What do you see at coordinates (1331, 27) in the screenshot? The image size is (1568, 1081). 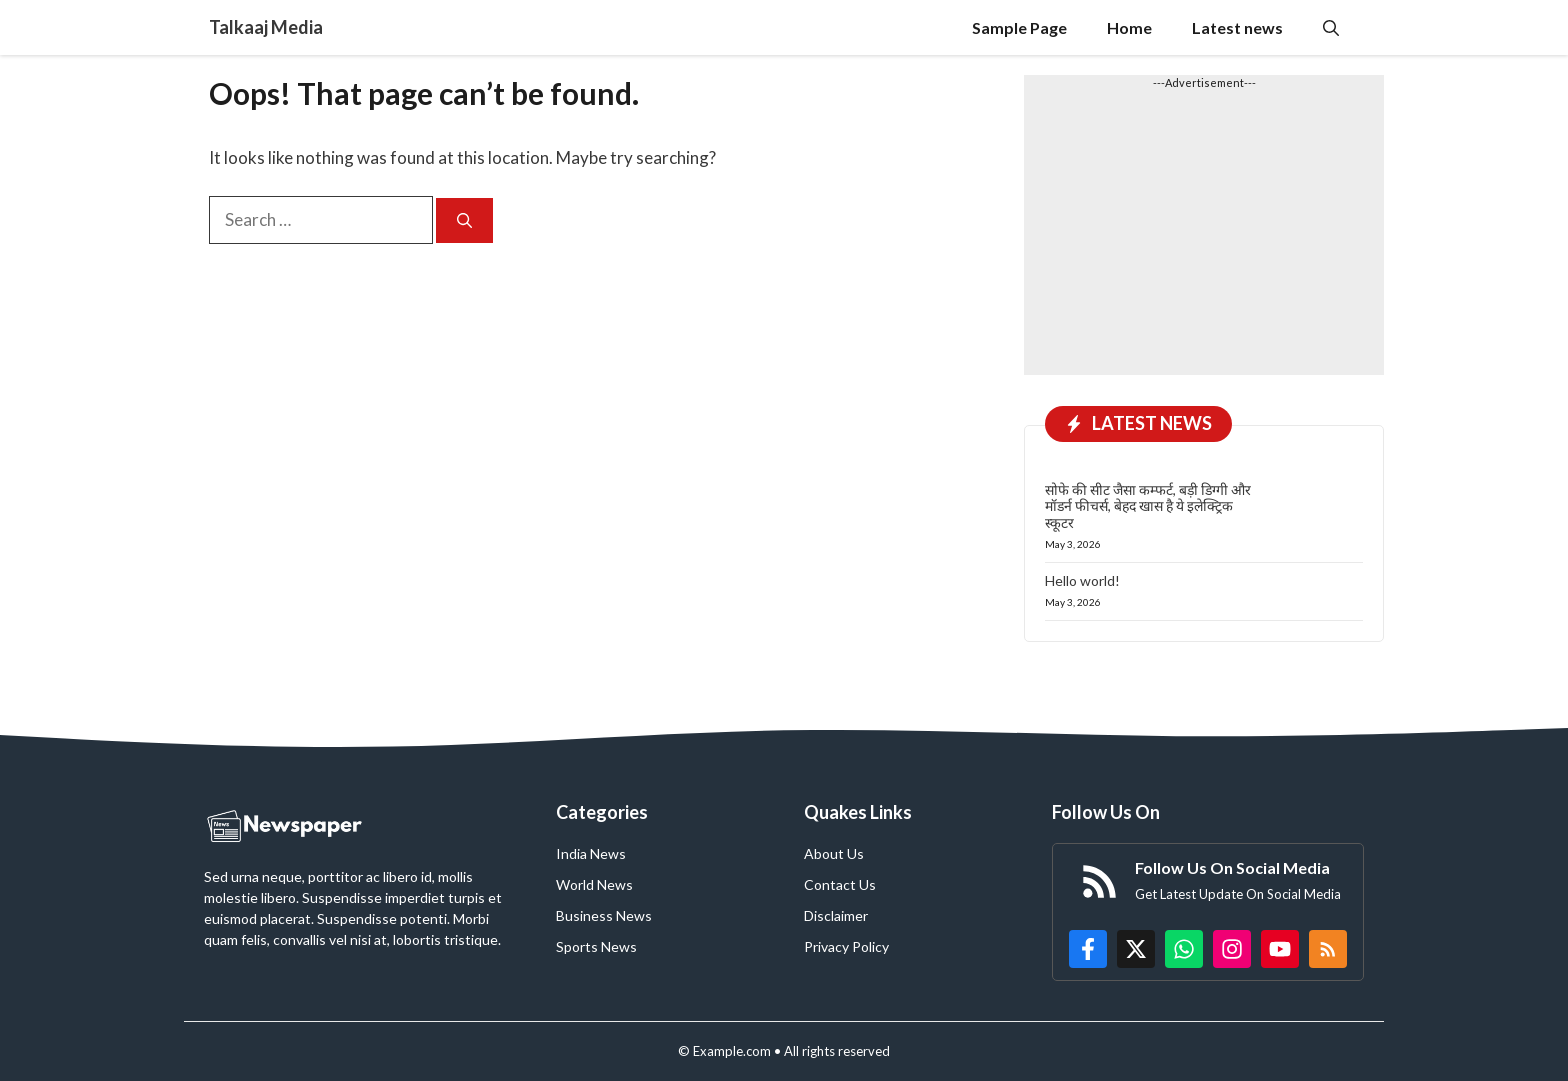 I see `[button]` at bounding box center [1331, 27].